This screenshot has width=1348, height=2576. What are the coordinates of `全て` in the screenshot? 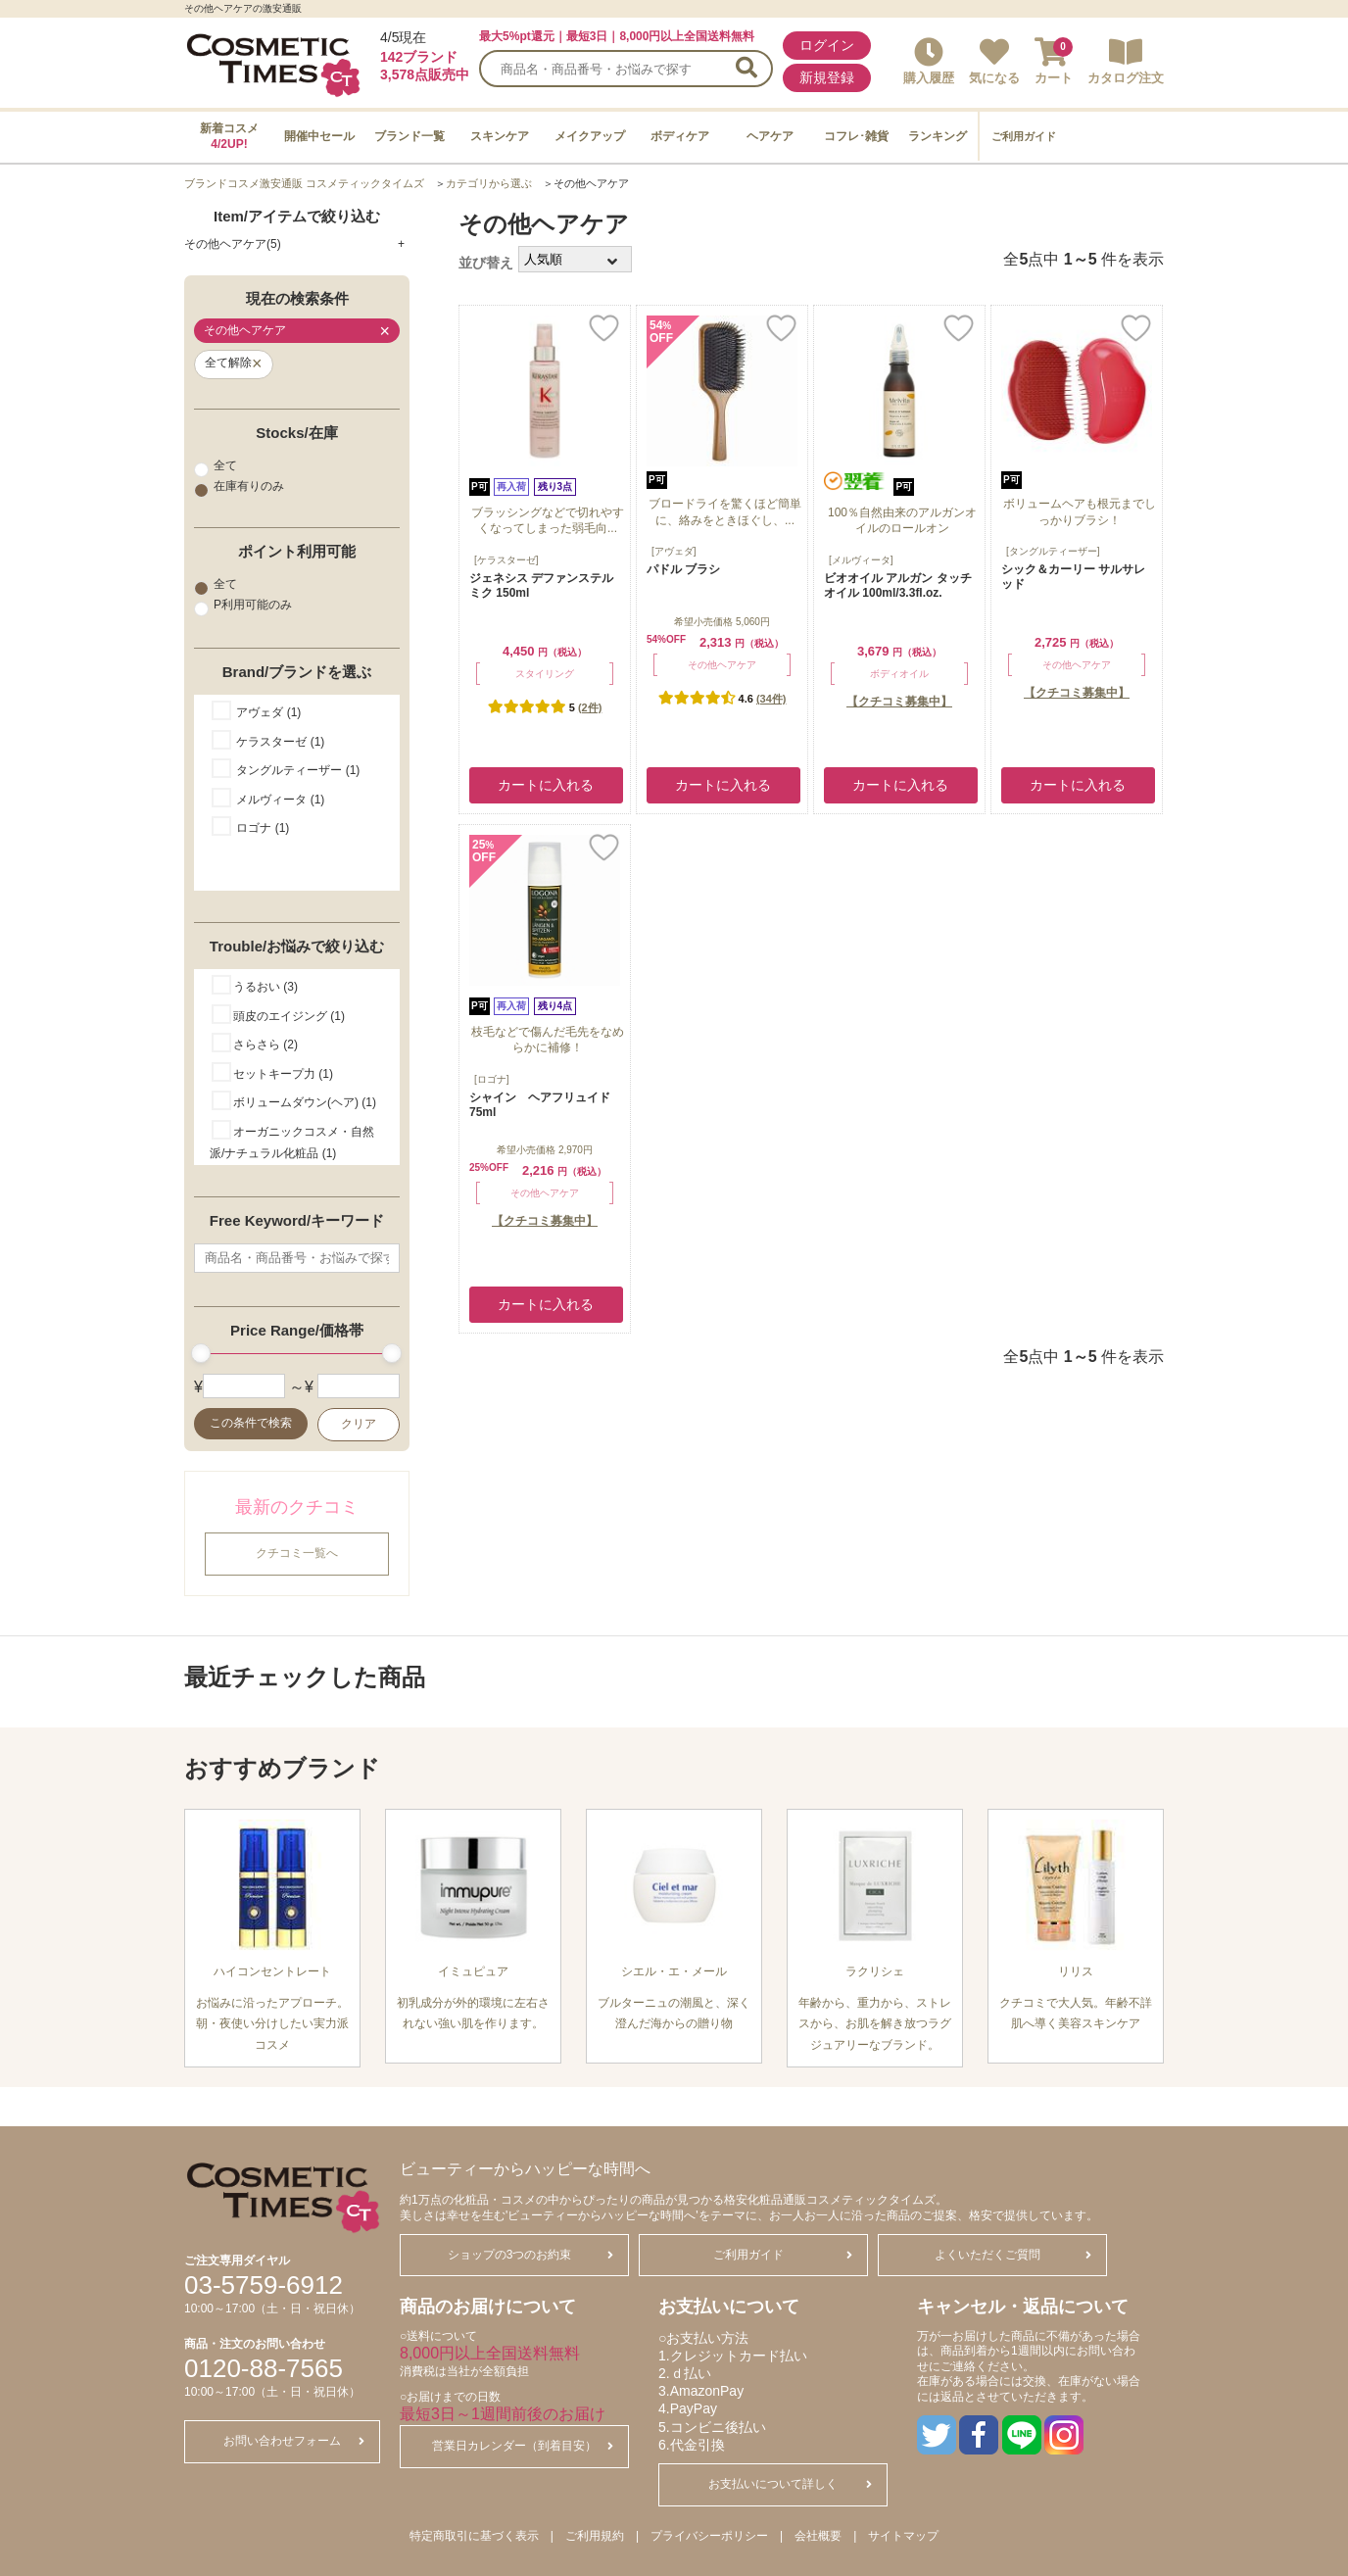 It's located at (215, 465).